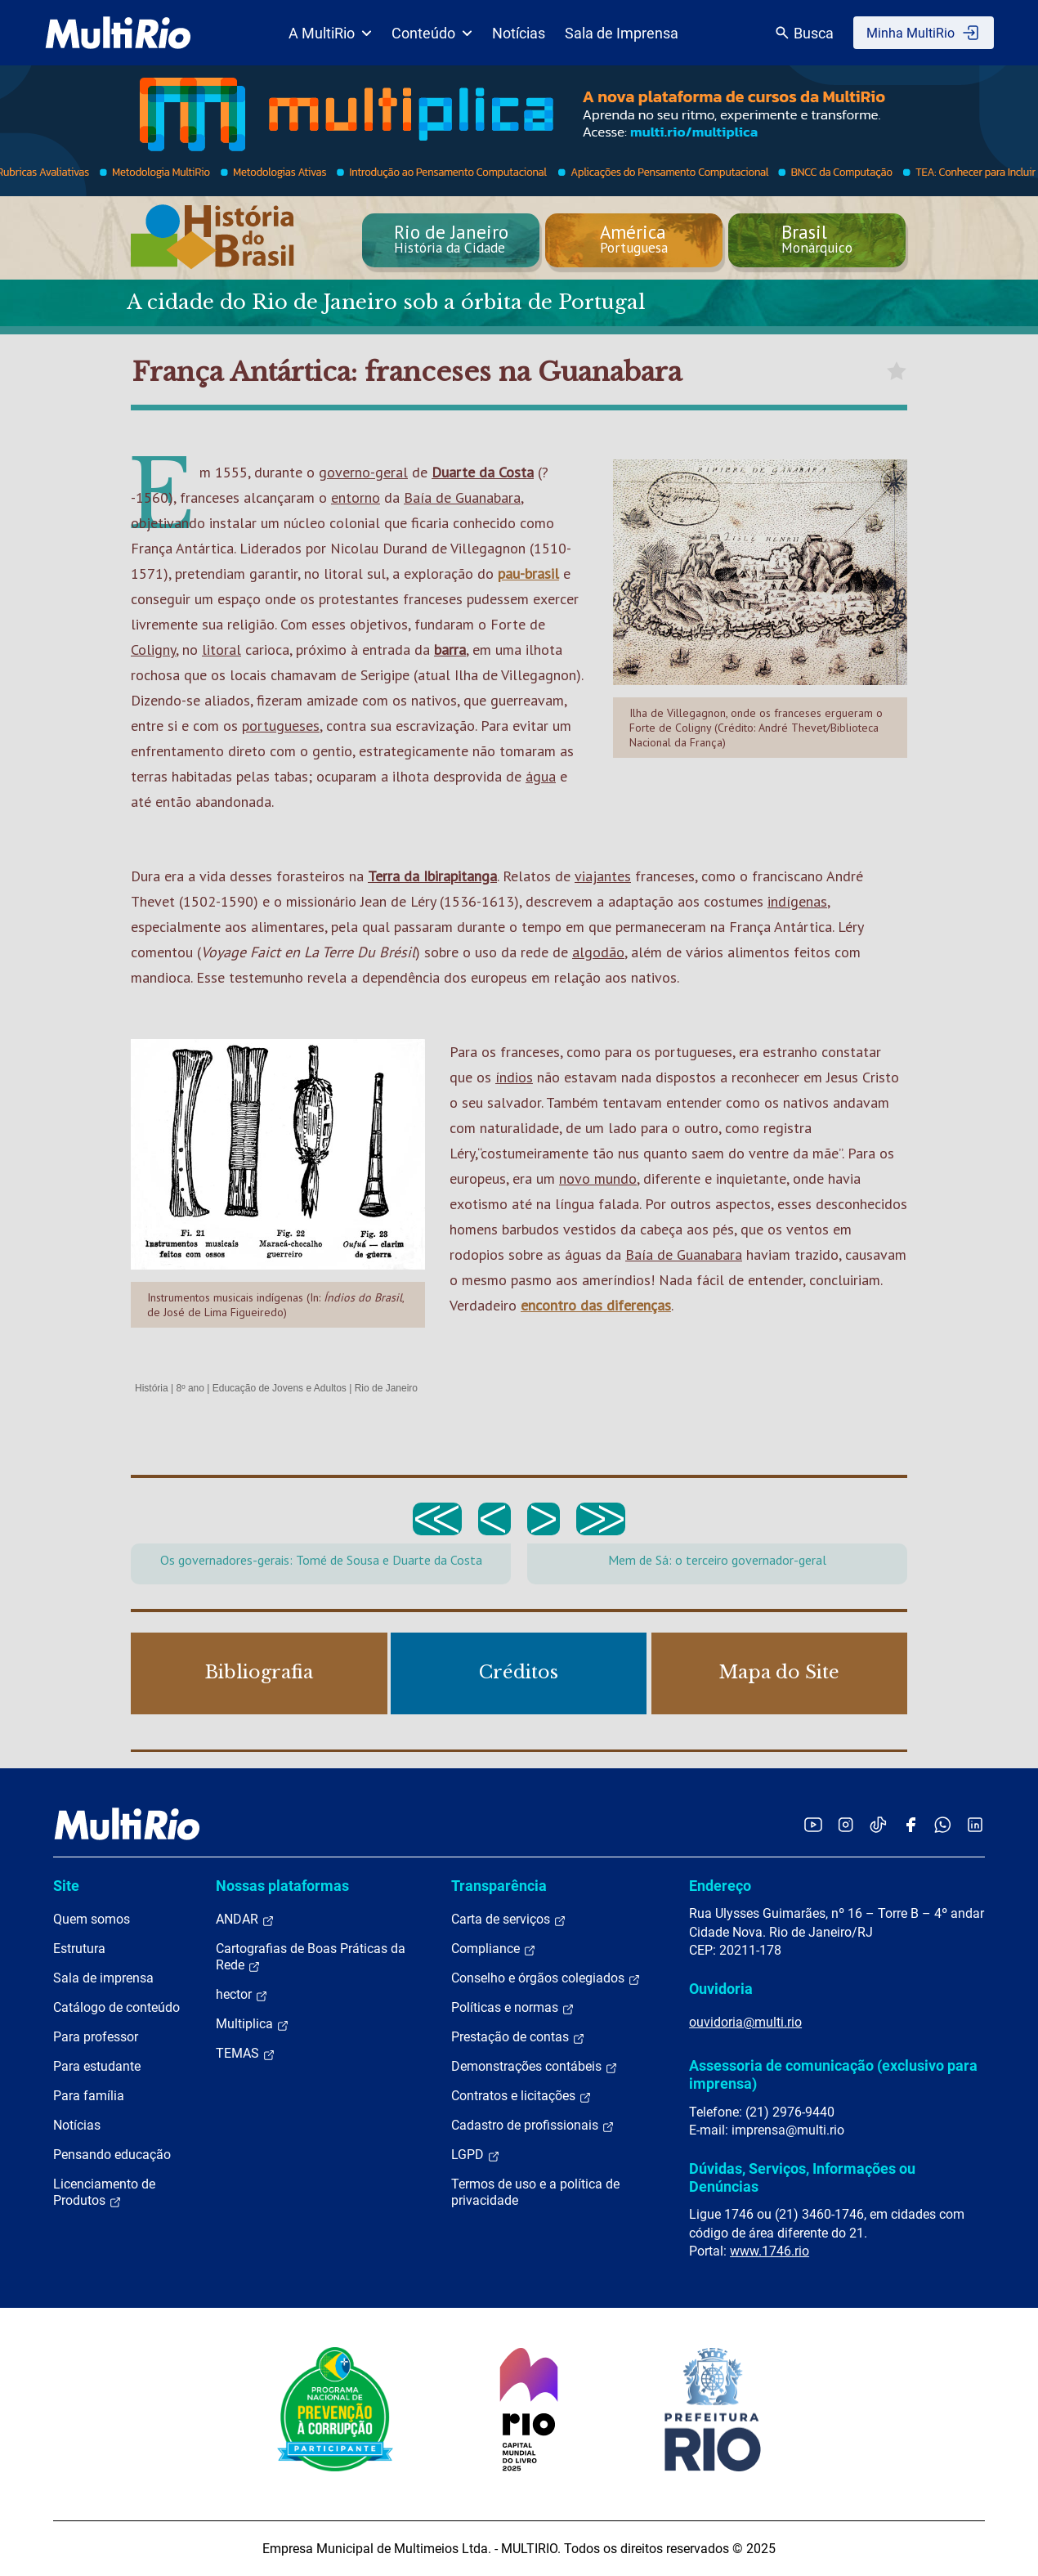 The width and height of the screenshot is (1038, 2576). I want to click on pau-brasil, so click(528, 573).